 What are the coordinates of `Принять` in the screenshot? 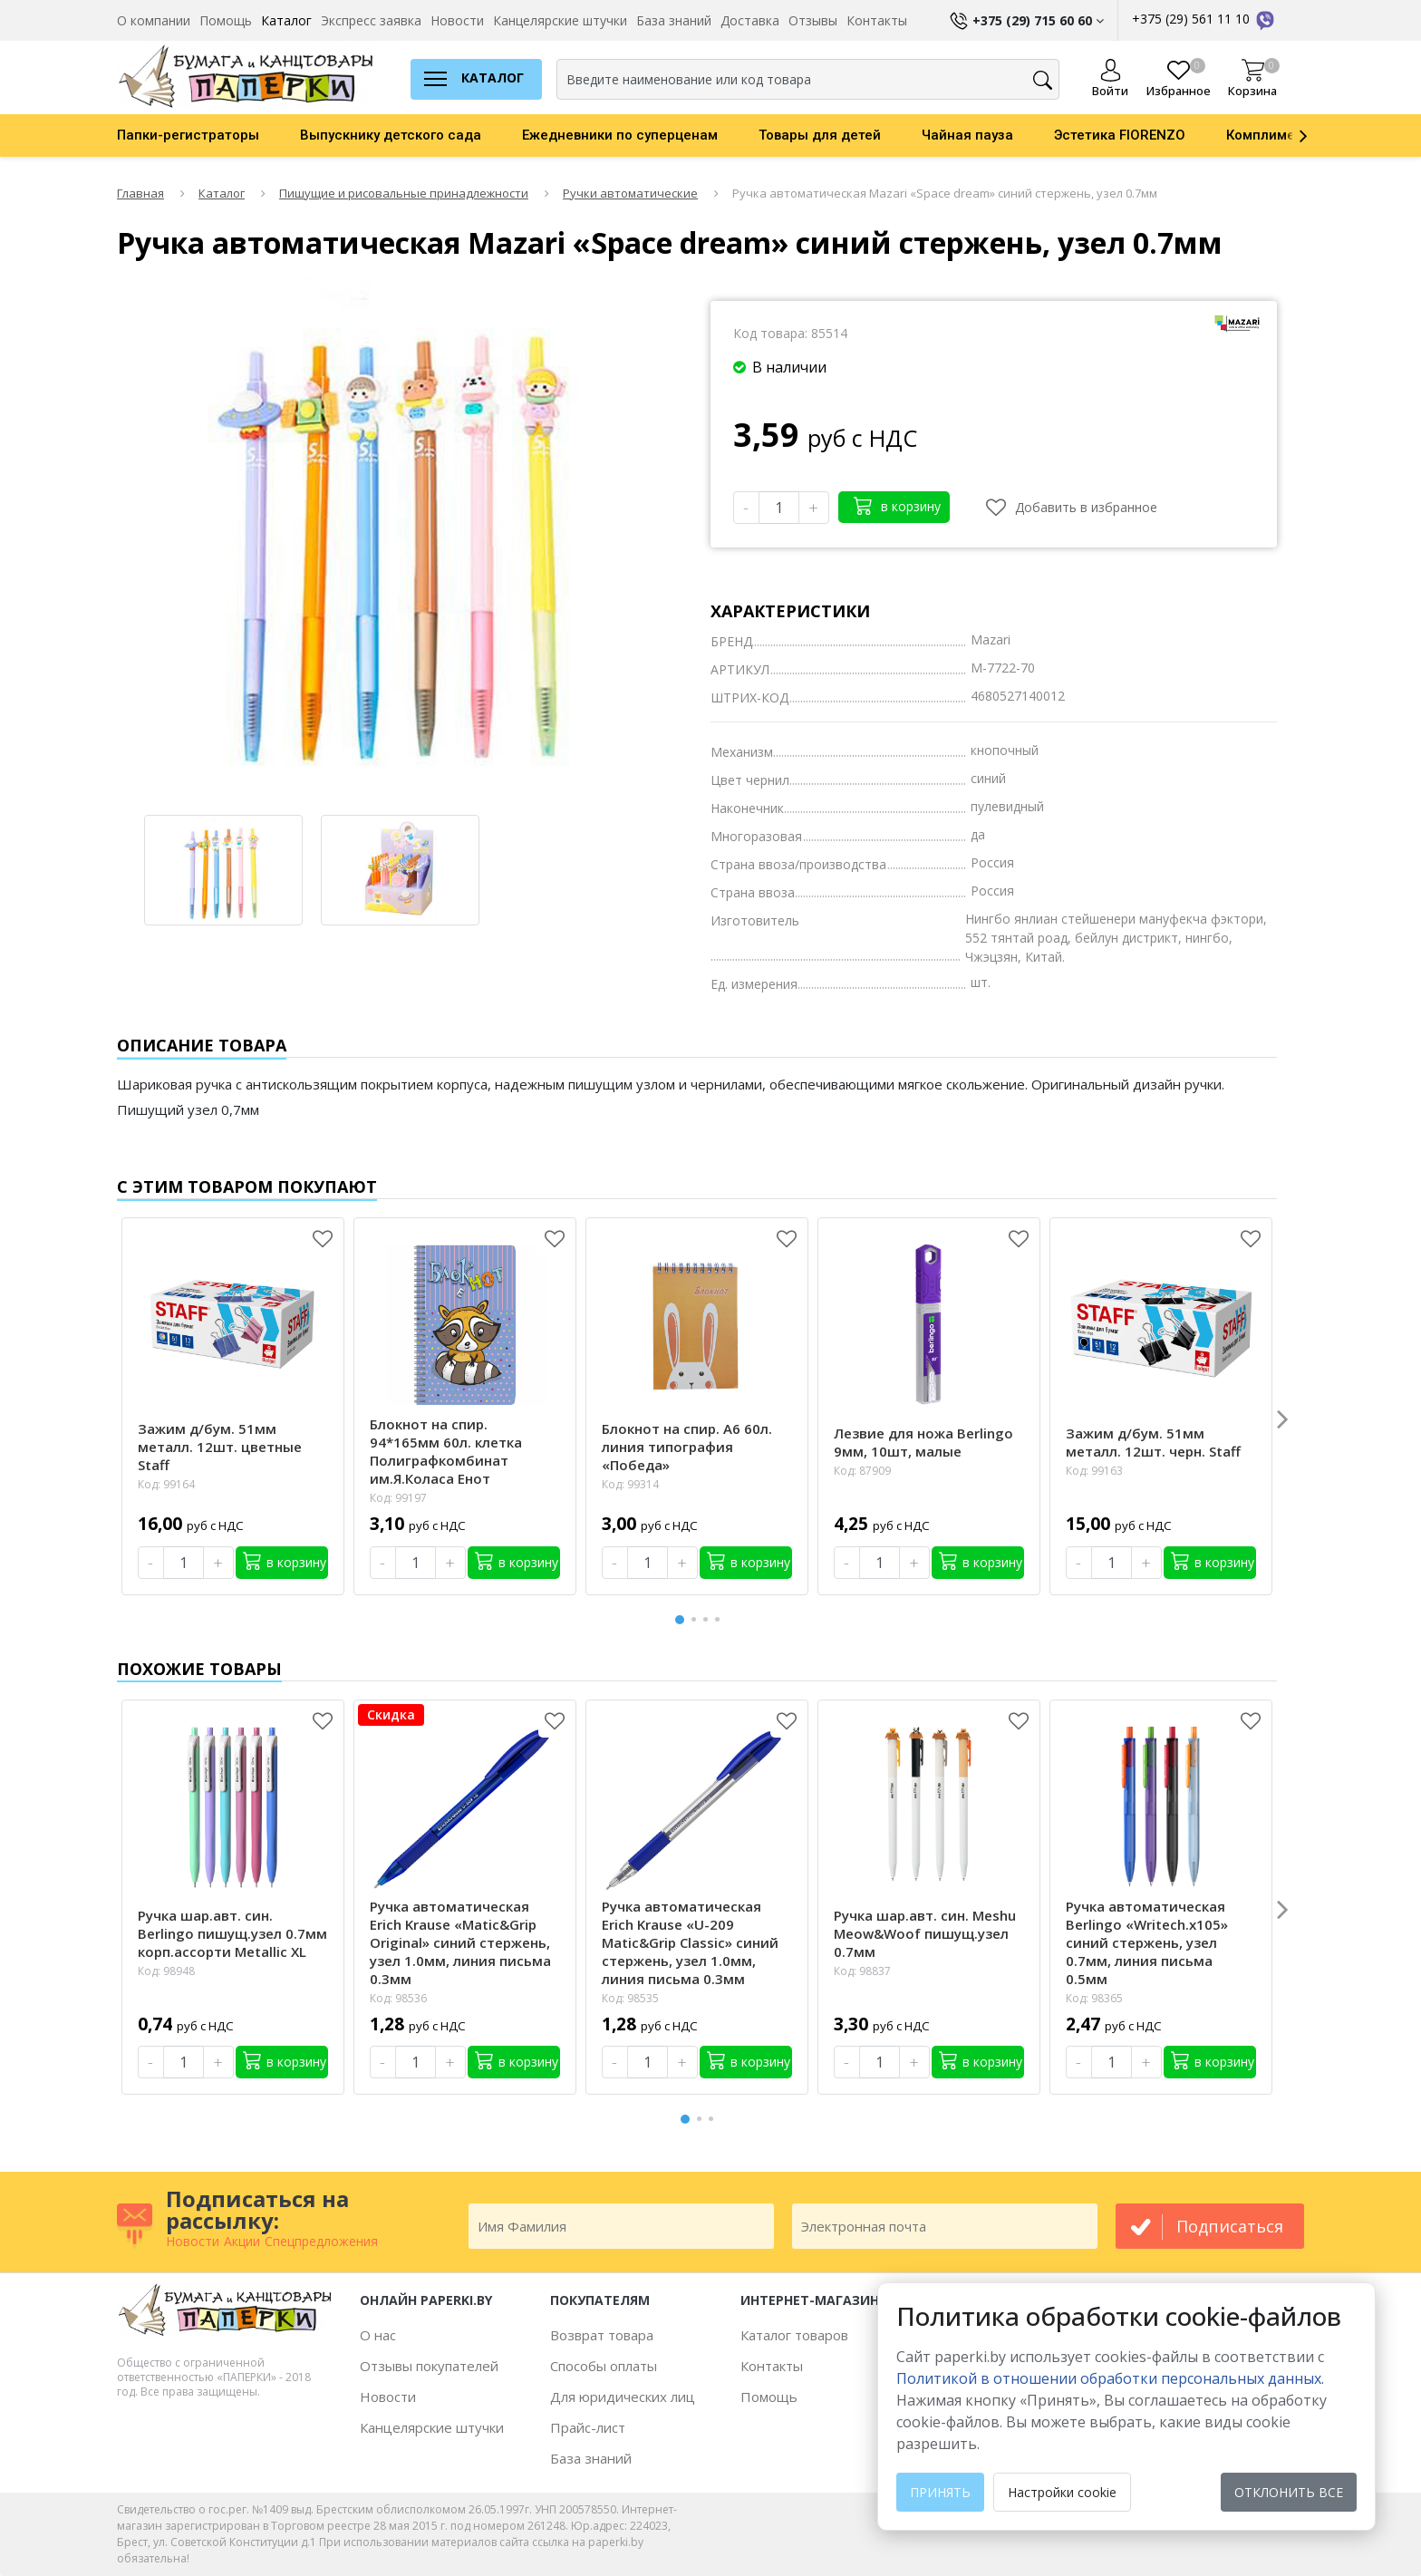 It's located at (940, 2492).